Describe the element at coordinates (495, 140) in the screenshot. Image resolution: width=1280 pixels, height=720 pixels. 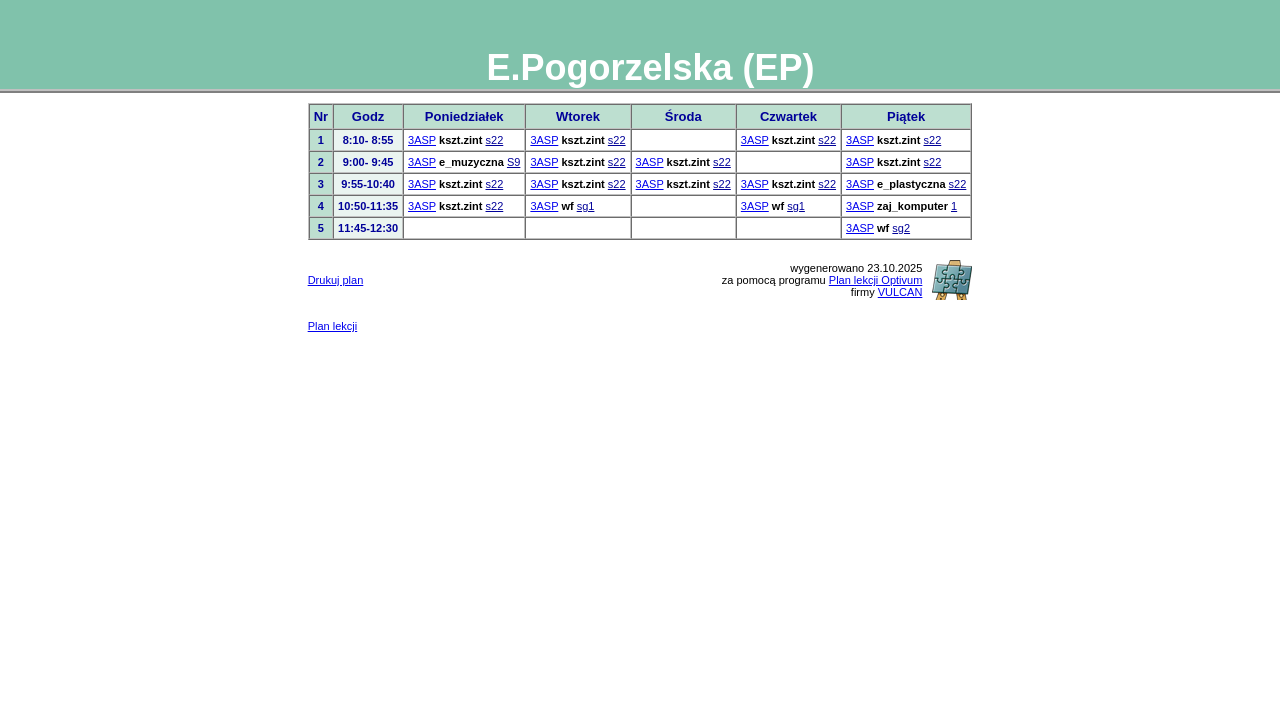
I see `s22` at that location.